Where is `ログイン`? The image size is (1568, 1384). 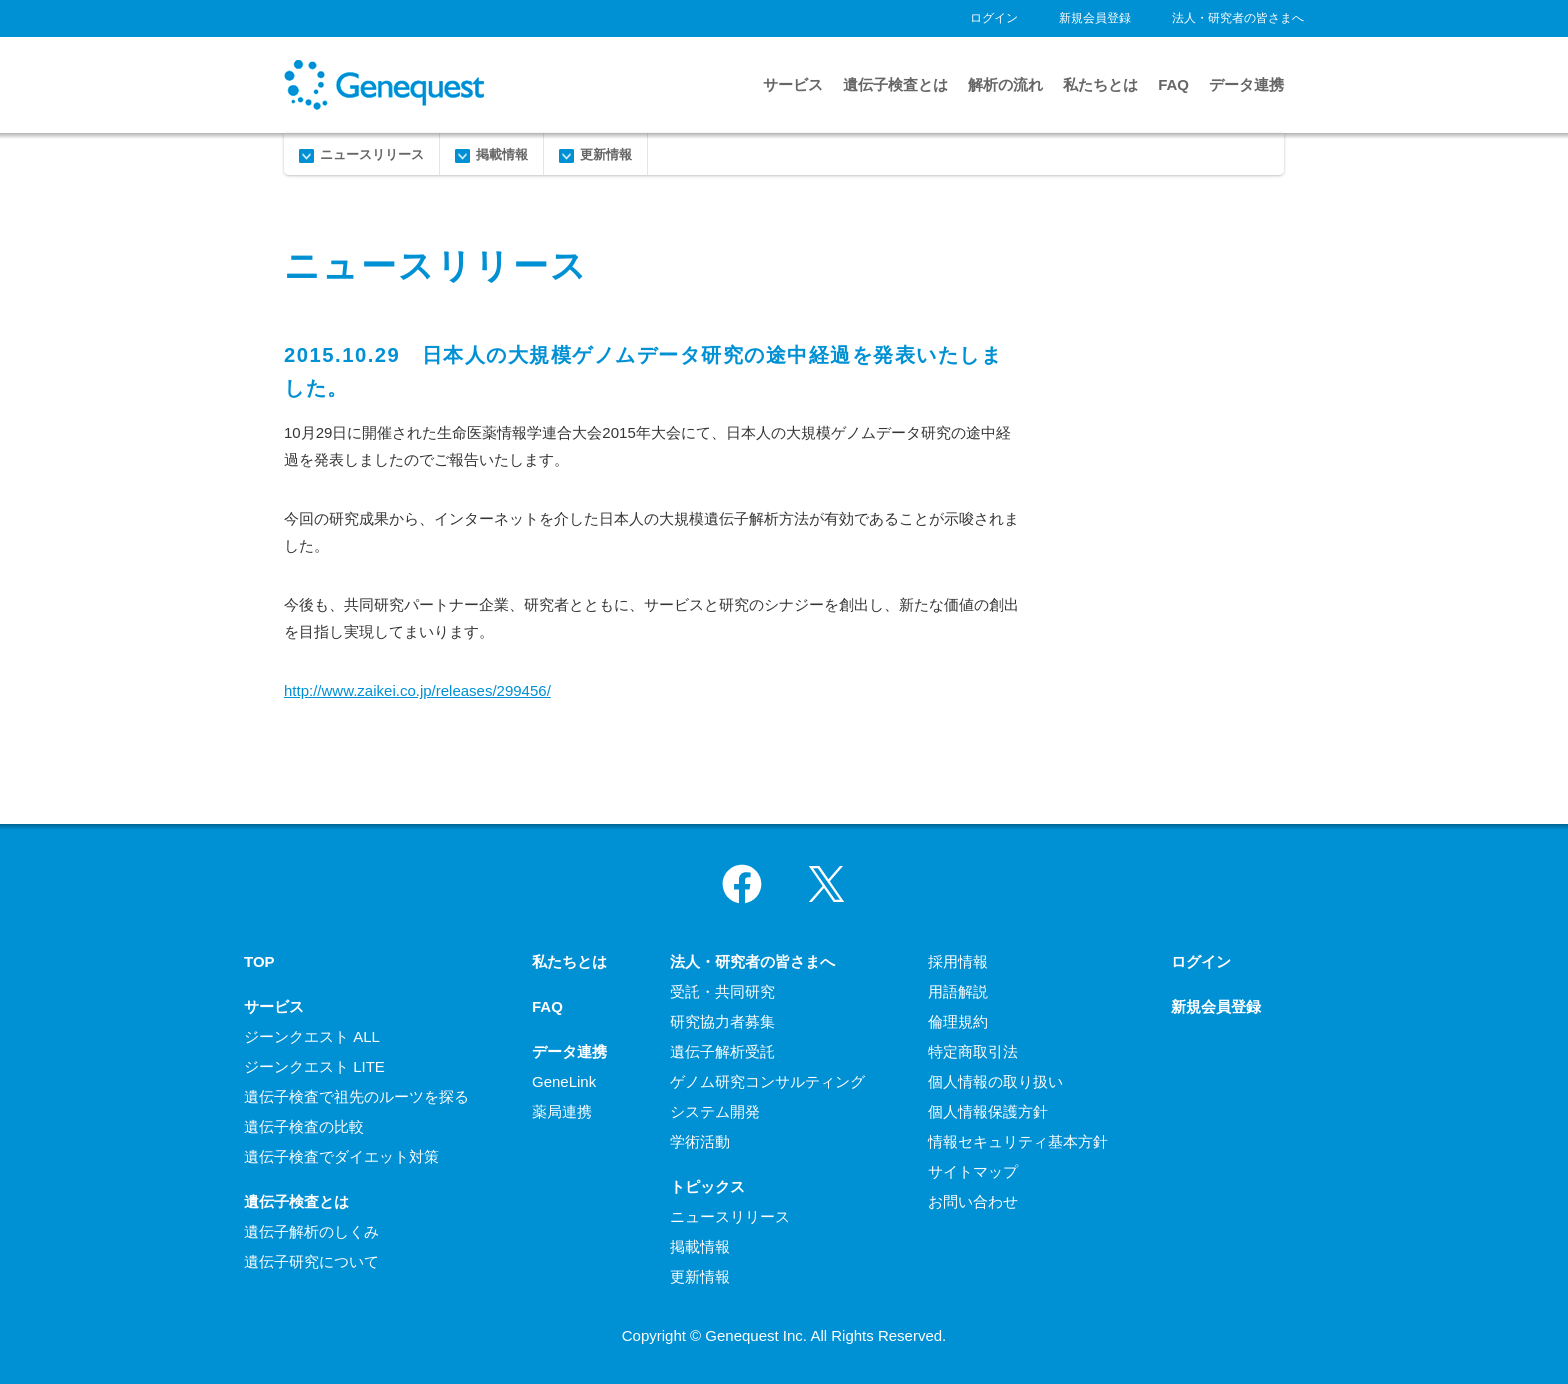
ログイン is located at coordinates (994, 18).